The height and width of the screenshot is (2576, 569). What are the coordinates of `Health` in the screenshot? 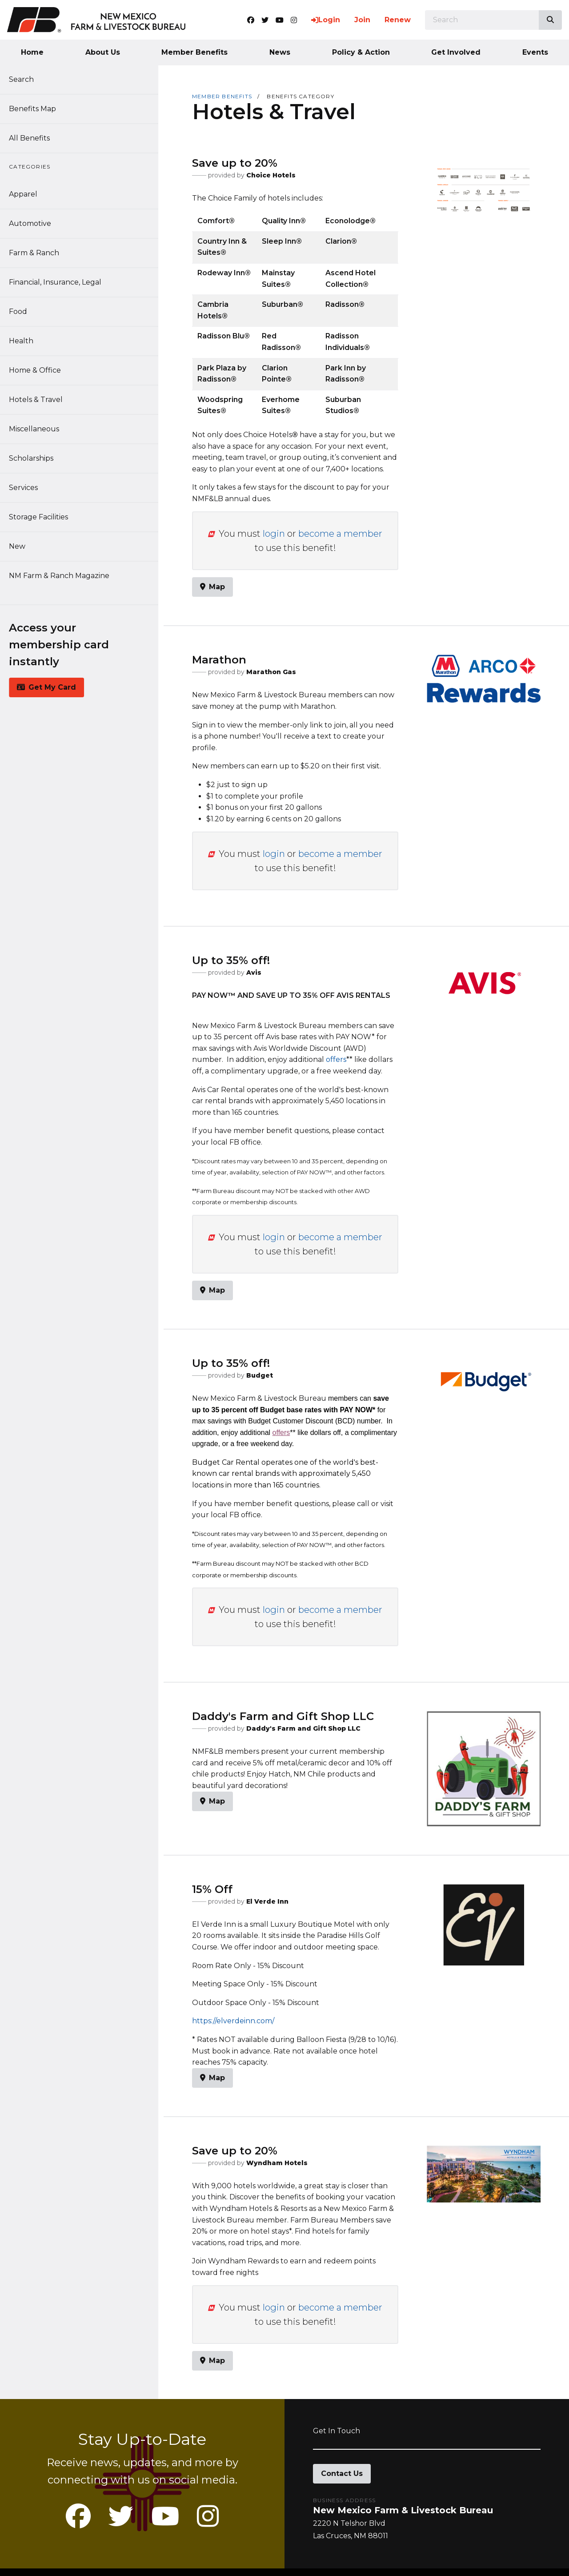 It's located at (26, 341).